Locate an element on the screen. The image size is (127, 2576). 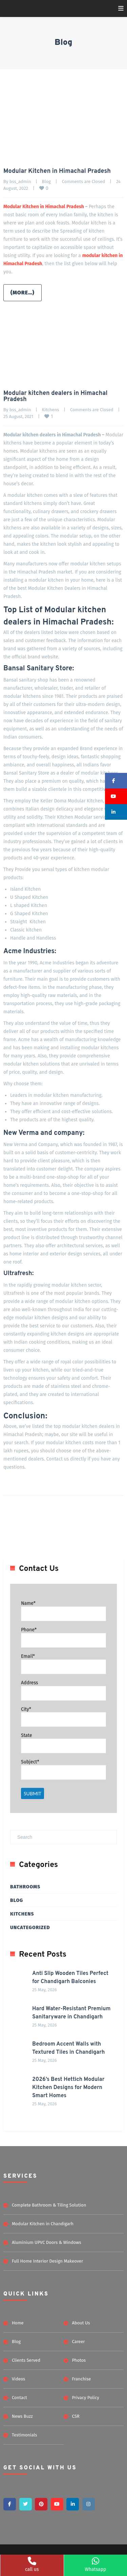
Bathrooms is located at coordinates (25, 1887).